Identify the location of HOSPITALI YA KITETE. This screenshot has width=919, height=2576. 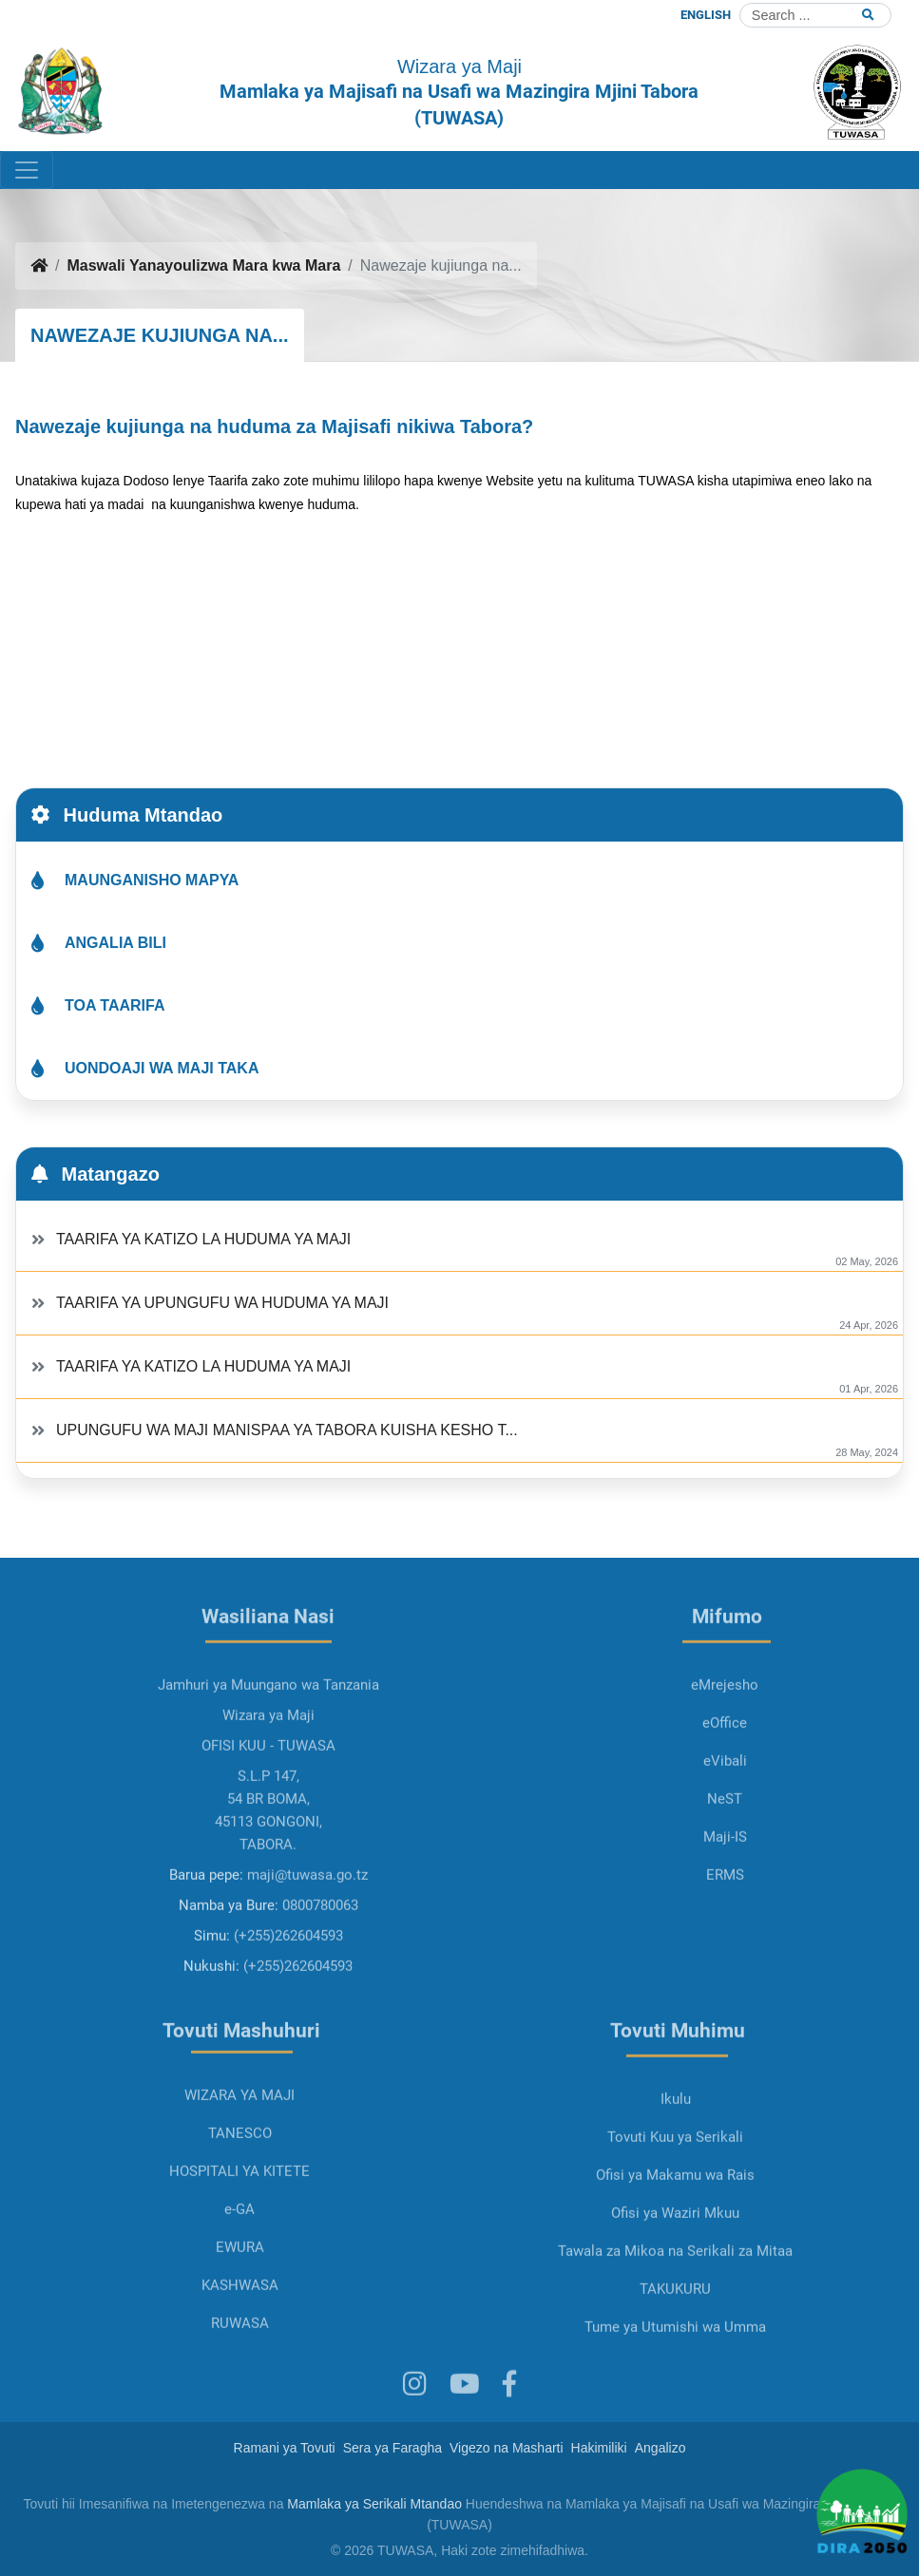
(239, 2236).